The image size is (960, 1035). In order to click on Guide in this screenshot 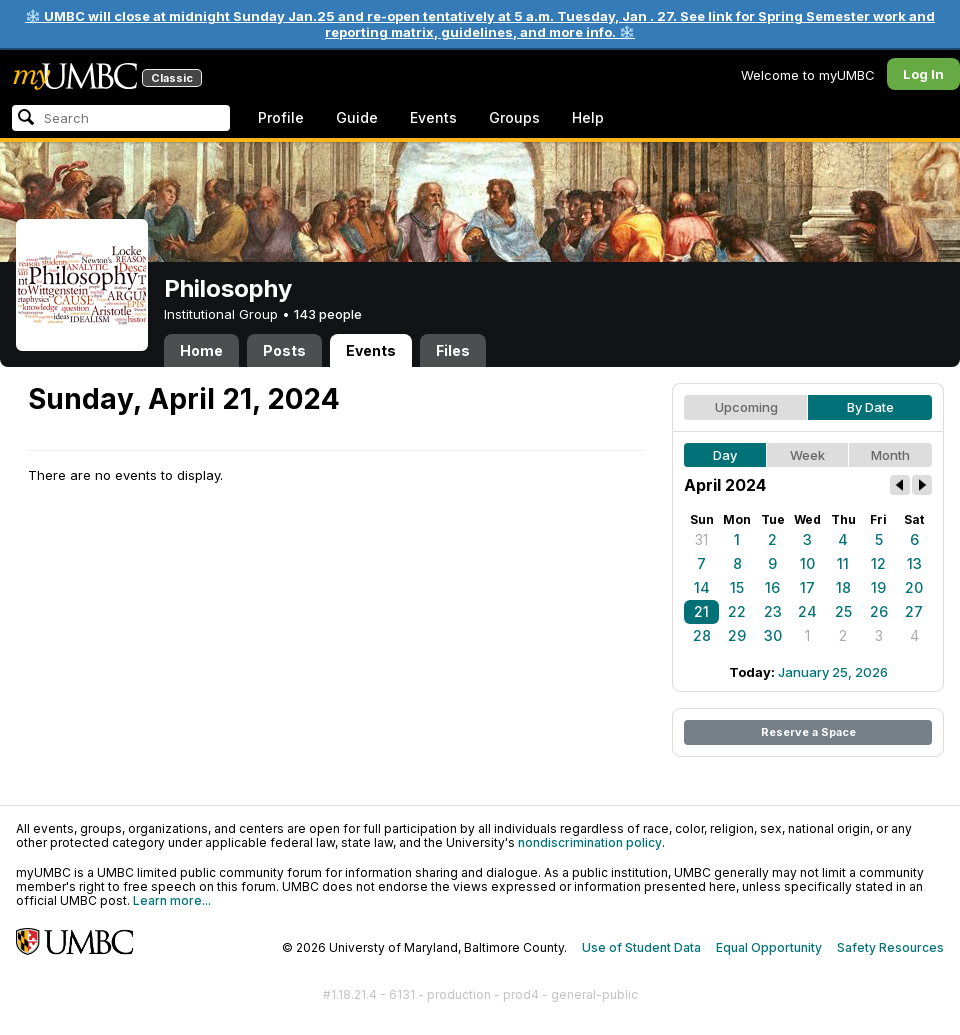, I will do `click(357, 117)`.